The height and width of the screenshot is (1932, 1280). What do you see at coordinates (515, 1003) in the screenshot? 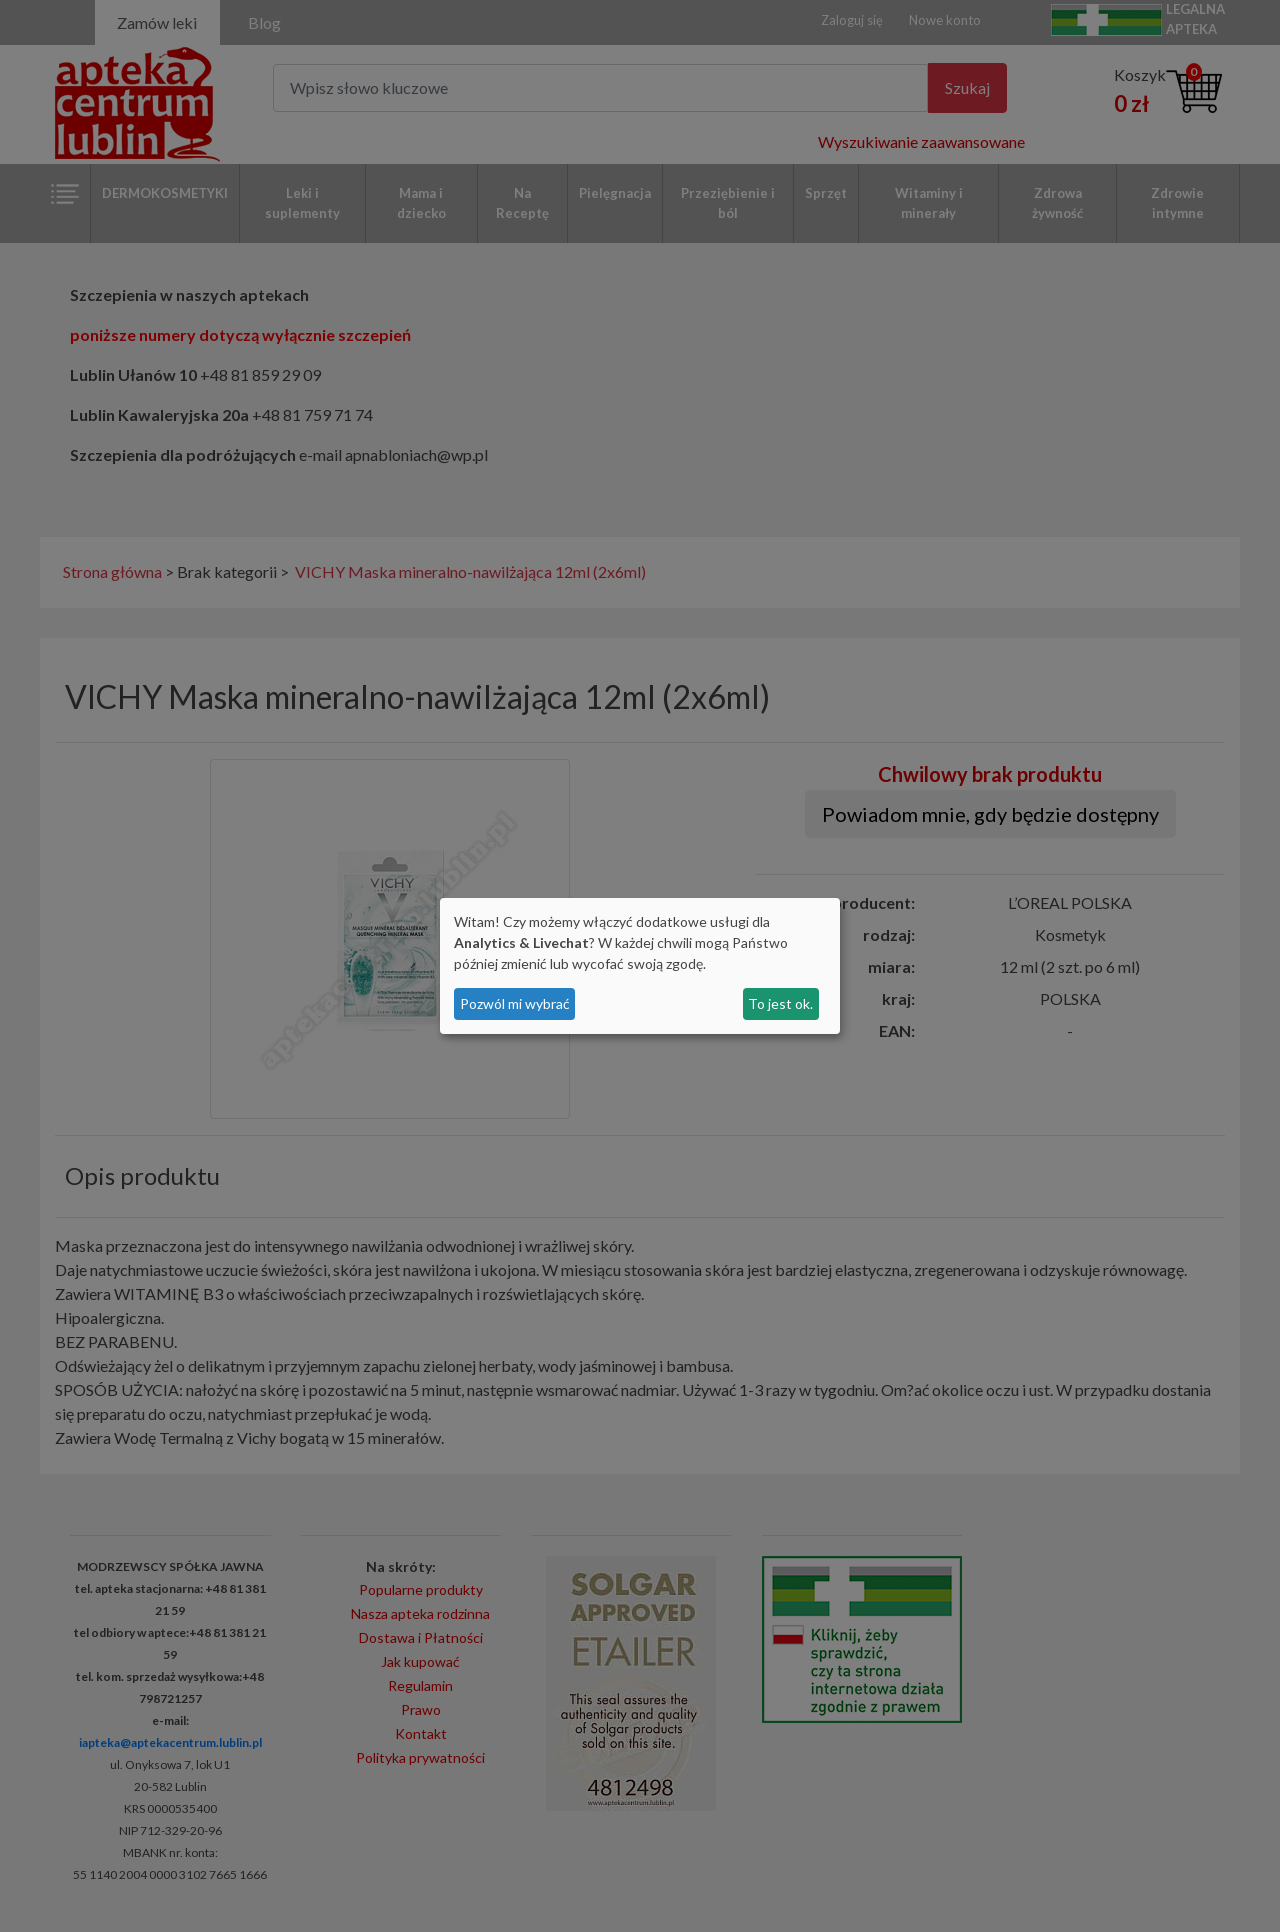
I see `Pozwól mi wybrać` at bounding box center [515, 1003].